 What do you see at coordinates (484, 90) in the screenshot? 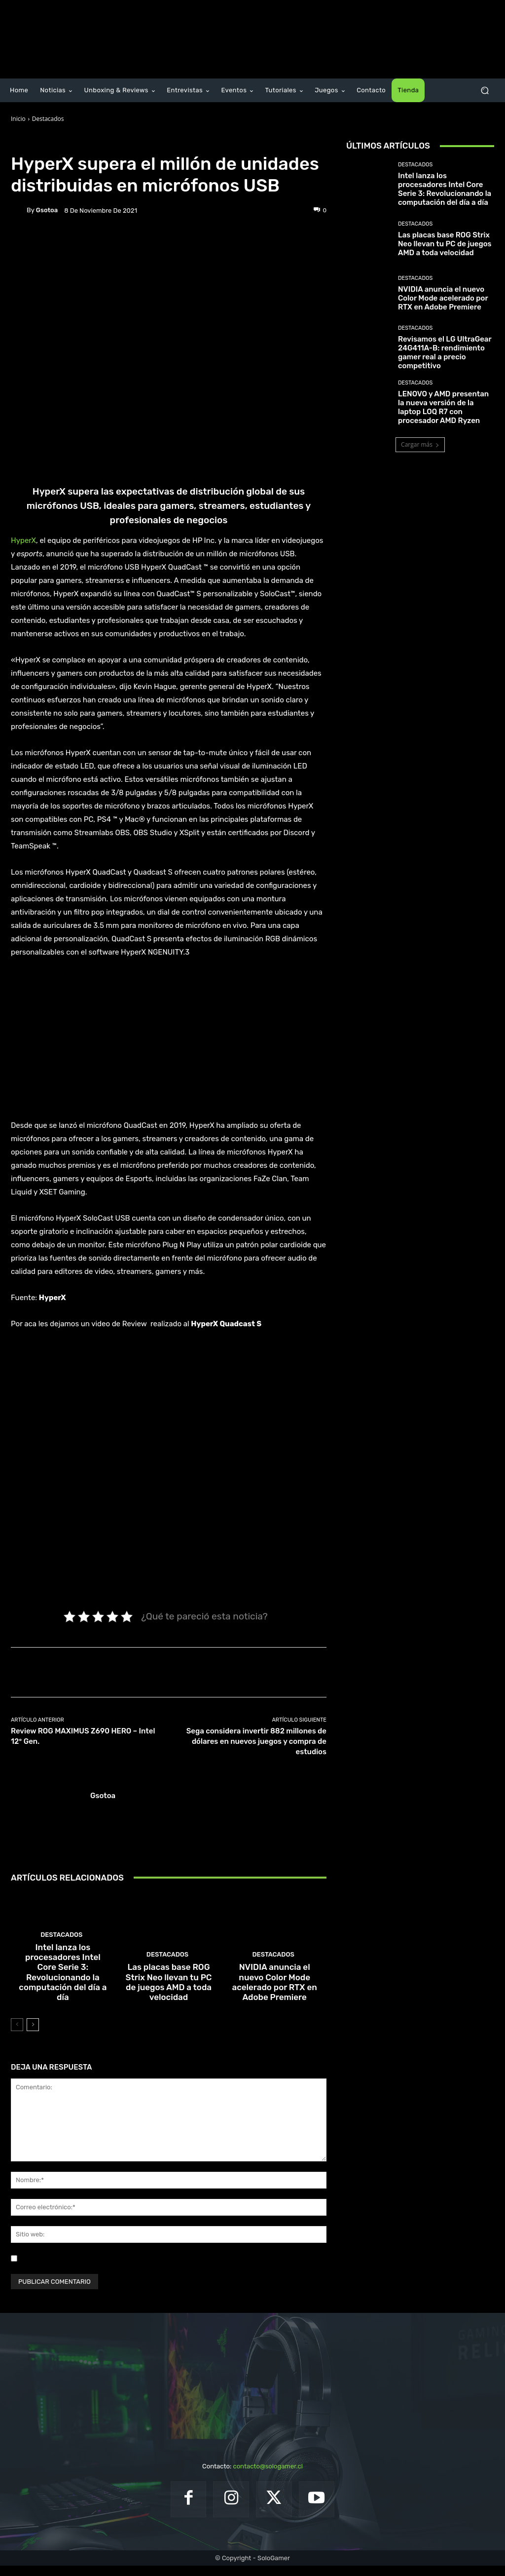
I see `[button]` at bounding box center [484, 90].